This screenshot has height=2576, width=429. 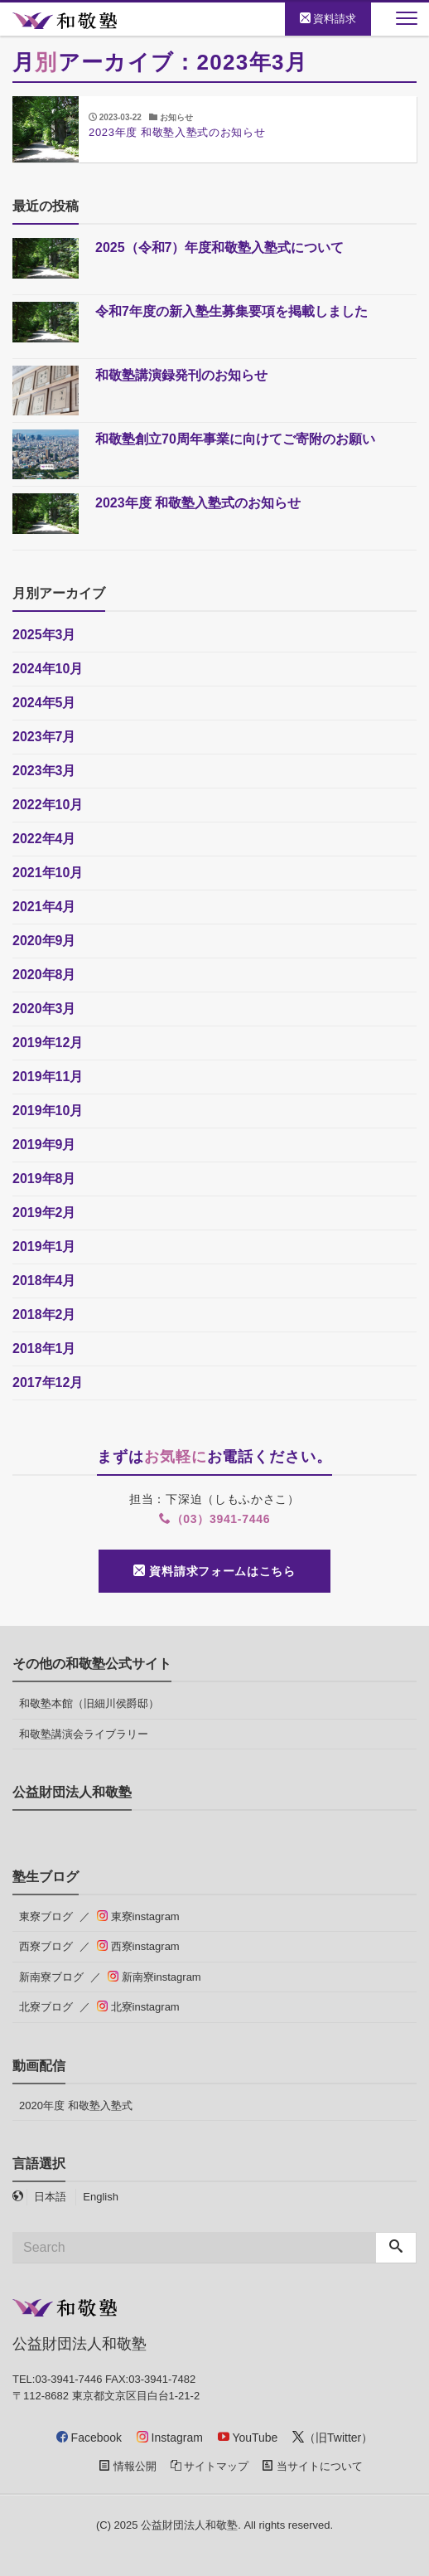 What do you see at coordinates (328, 18) in the screenshot?
I see `資料請求` at bounding box center [328, 18].